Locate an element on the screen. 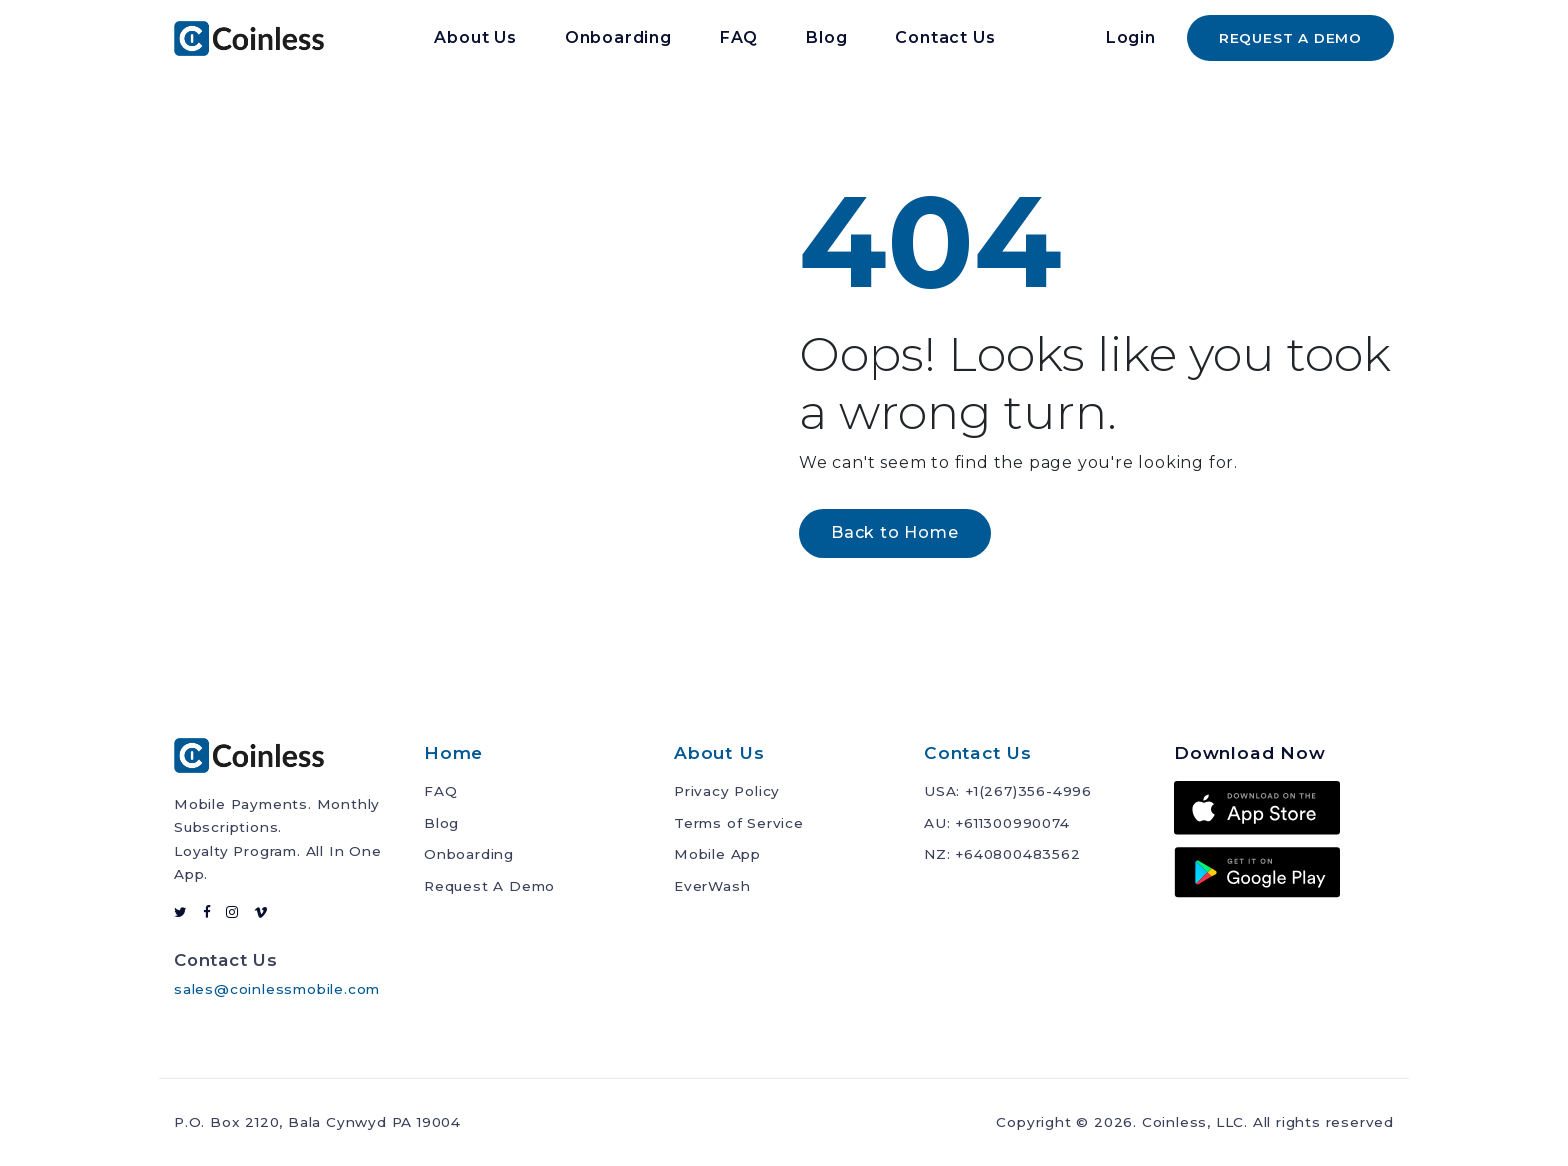 The width and height of the screenshot is (1568, 1166). Mobile App is located at coordinates (717, 854).